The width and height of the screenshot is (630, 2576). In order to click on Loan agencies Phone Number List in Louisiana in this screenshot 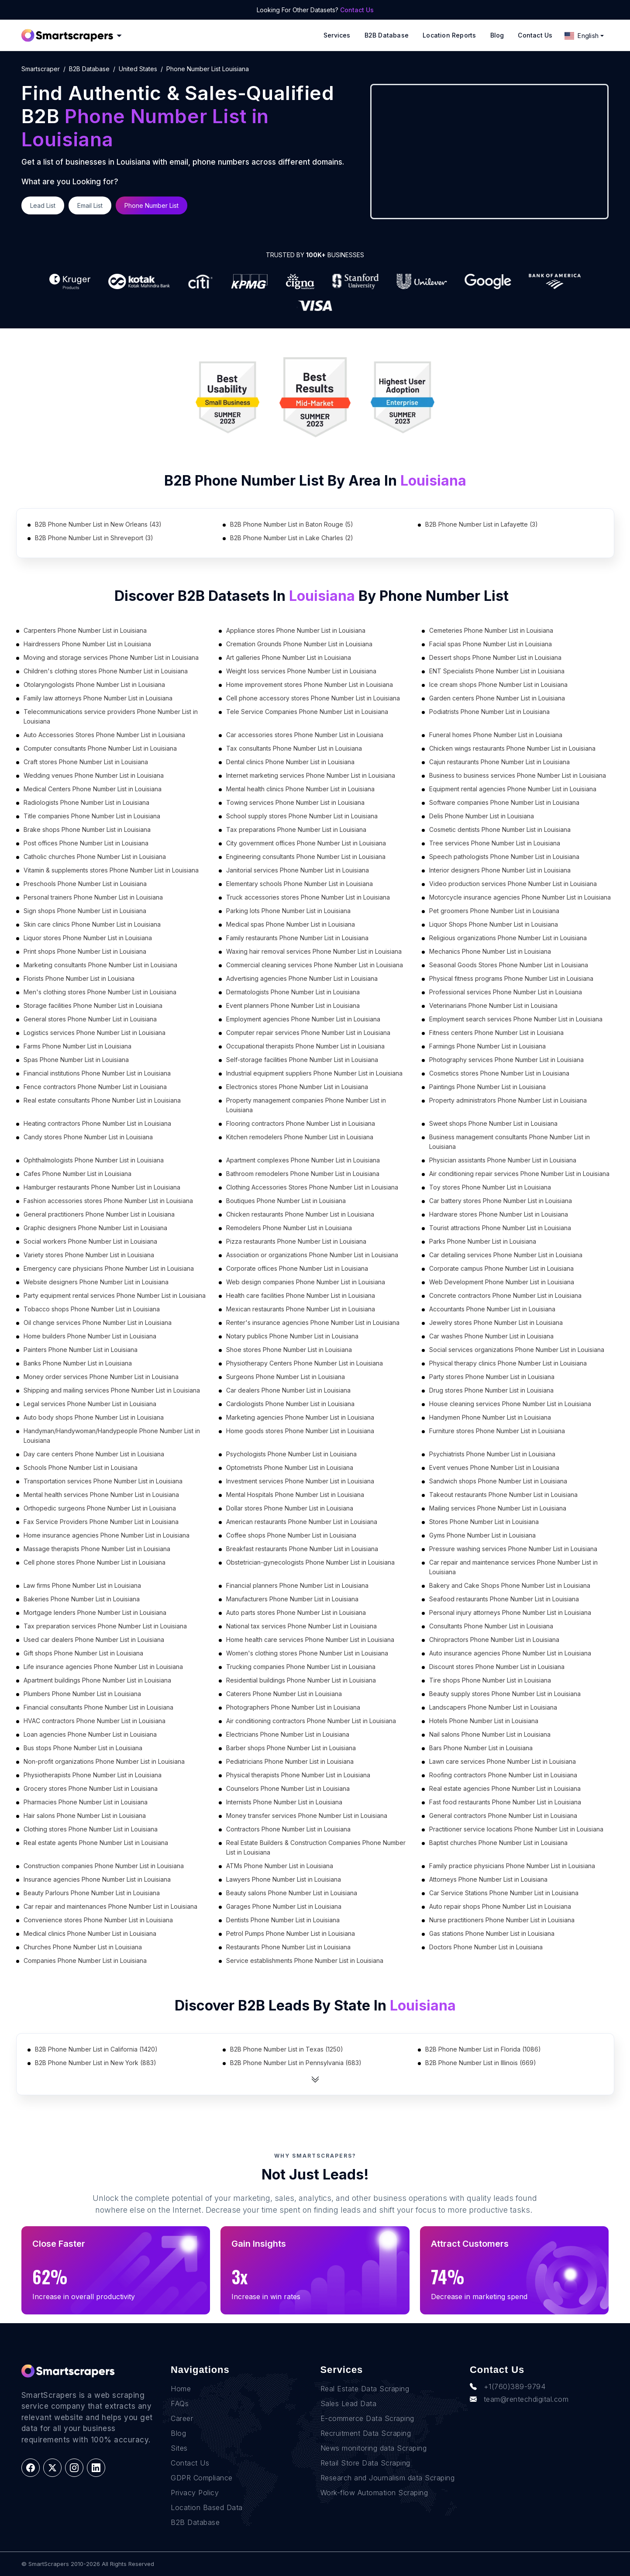, I will do `click(90, 1734)`.